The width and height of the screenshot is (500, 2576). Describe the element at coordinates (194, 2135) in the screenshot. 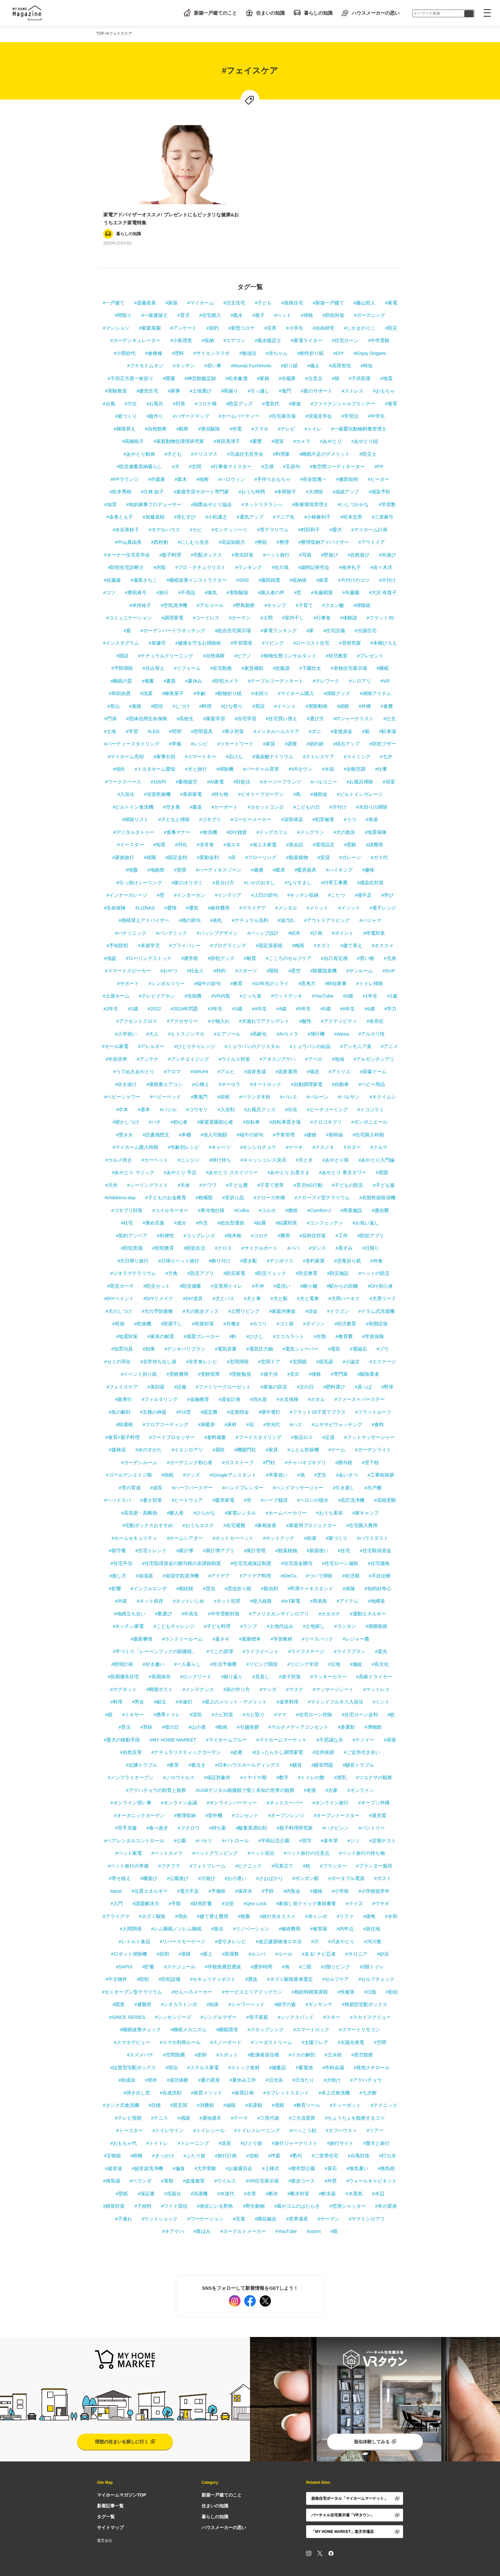

I see `#ふたり旅` at that location.